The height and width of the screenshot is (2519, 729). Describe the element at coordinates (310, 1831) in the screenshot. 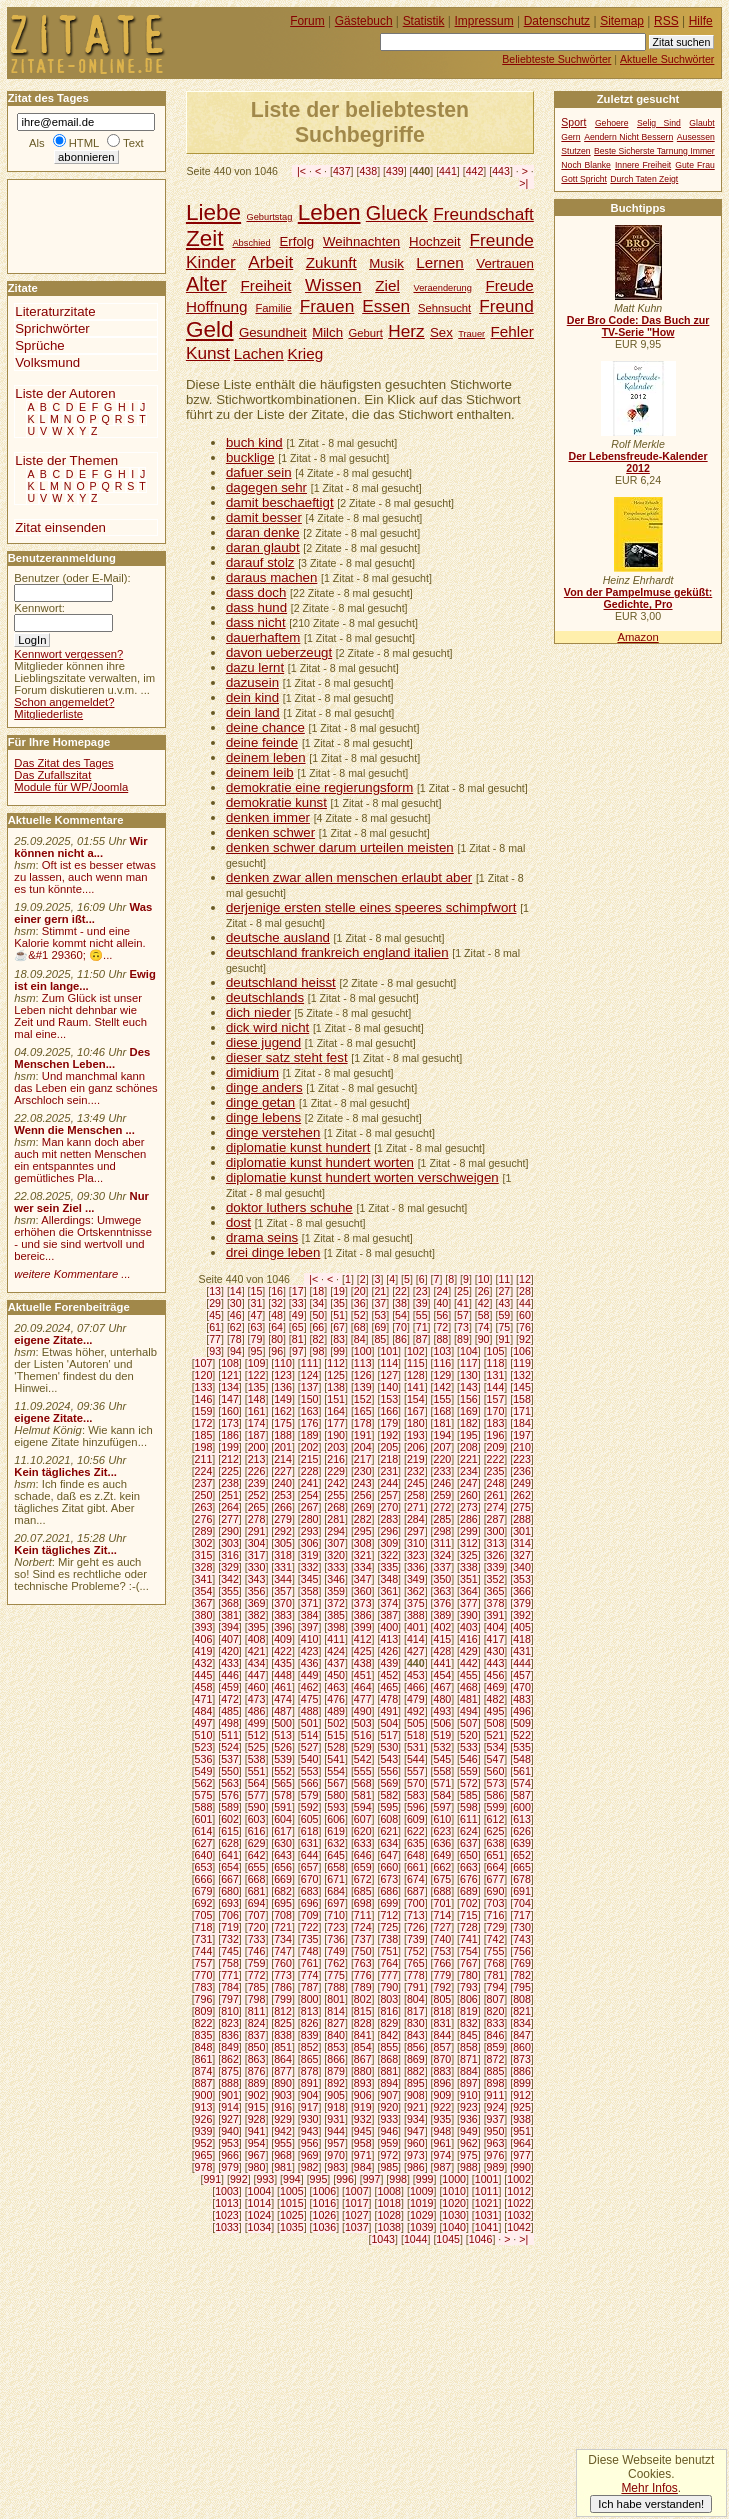

I see `618` at that location.